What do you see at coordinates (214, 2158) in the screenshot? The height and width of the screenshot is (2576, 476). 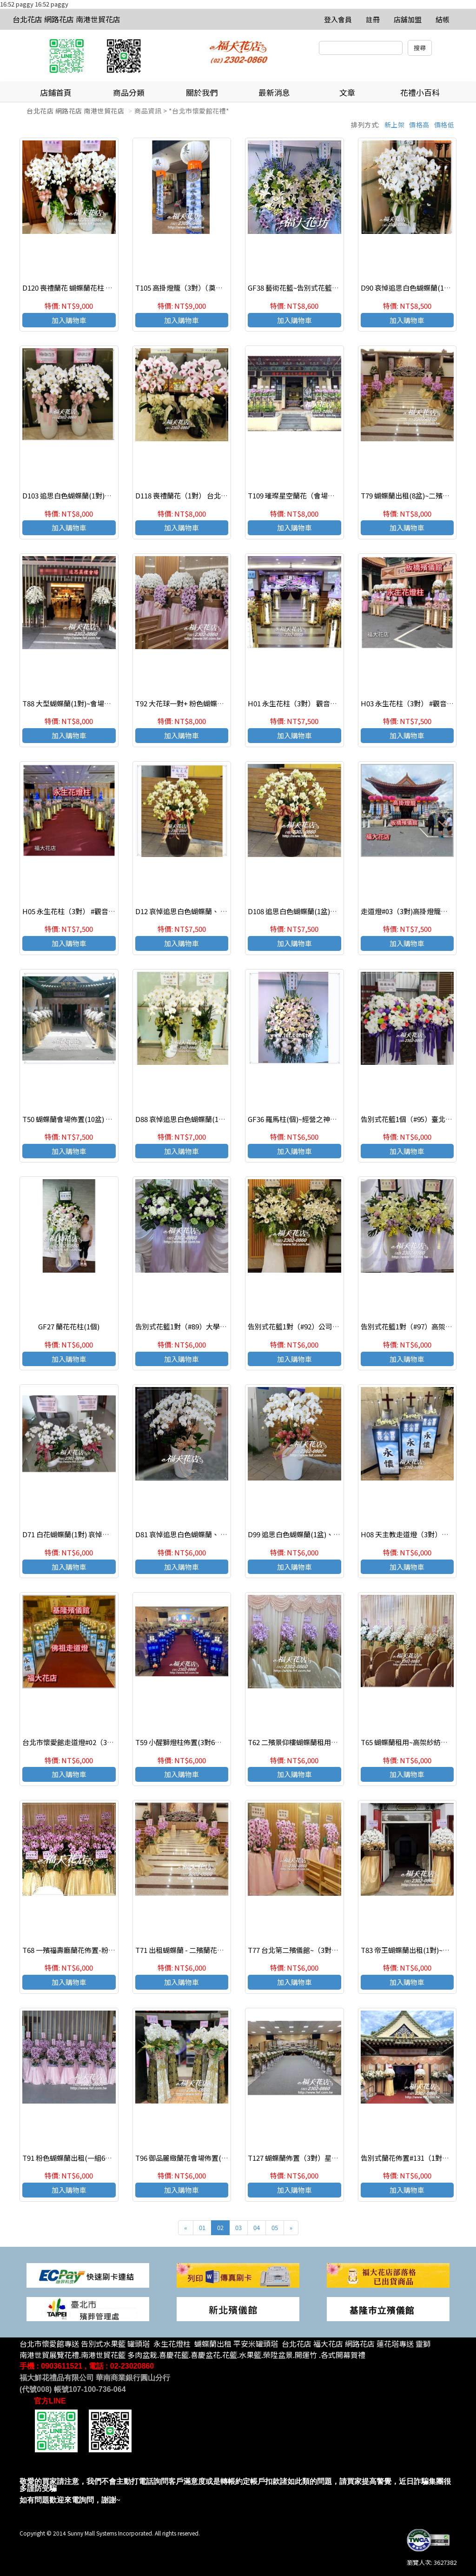 I see `T96 御品麗緻蘭花會場佈置(2對)~龍華會館蘭花佈置` at bounding box center [214, 2158].